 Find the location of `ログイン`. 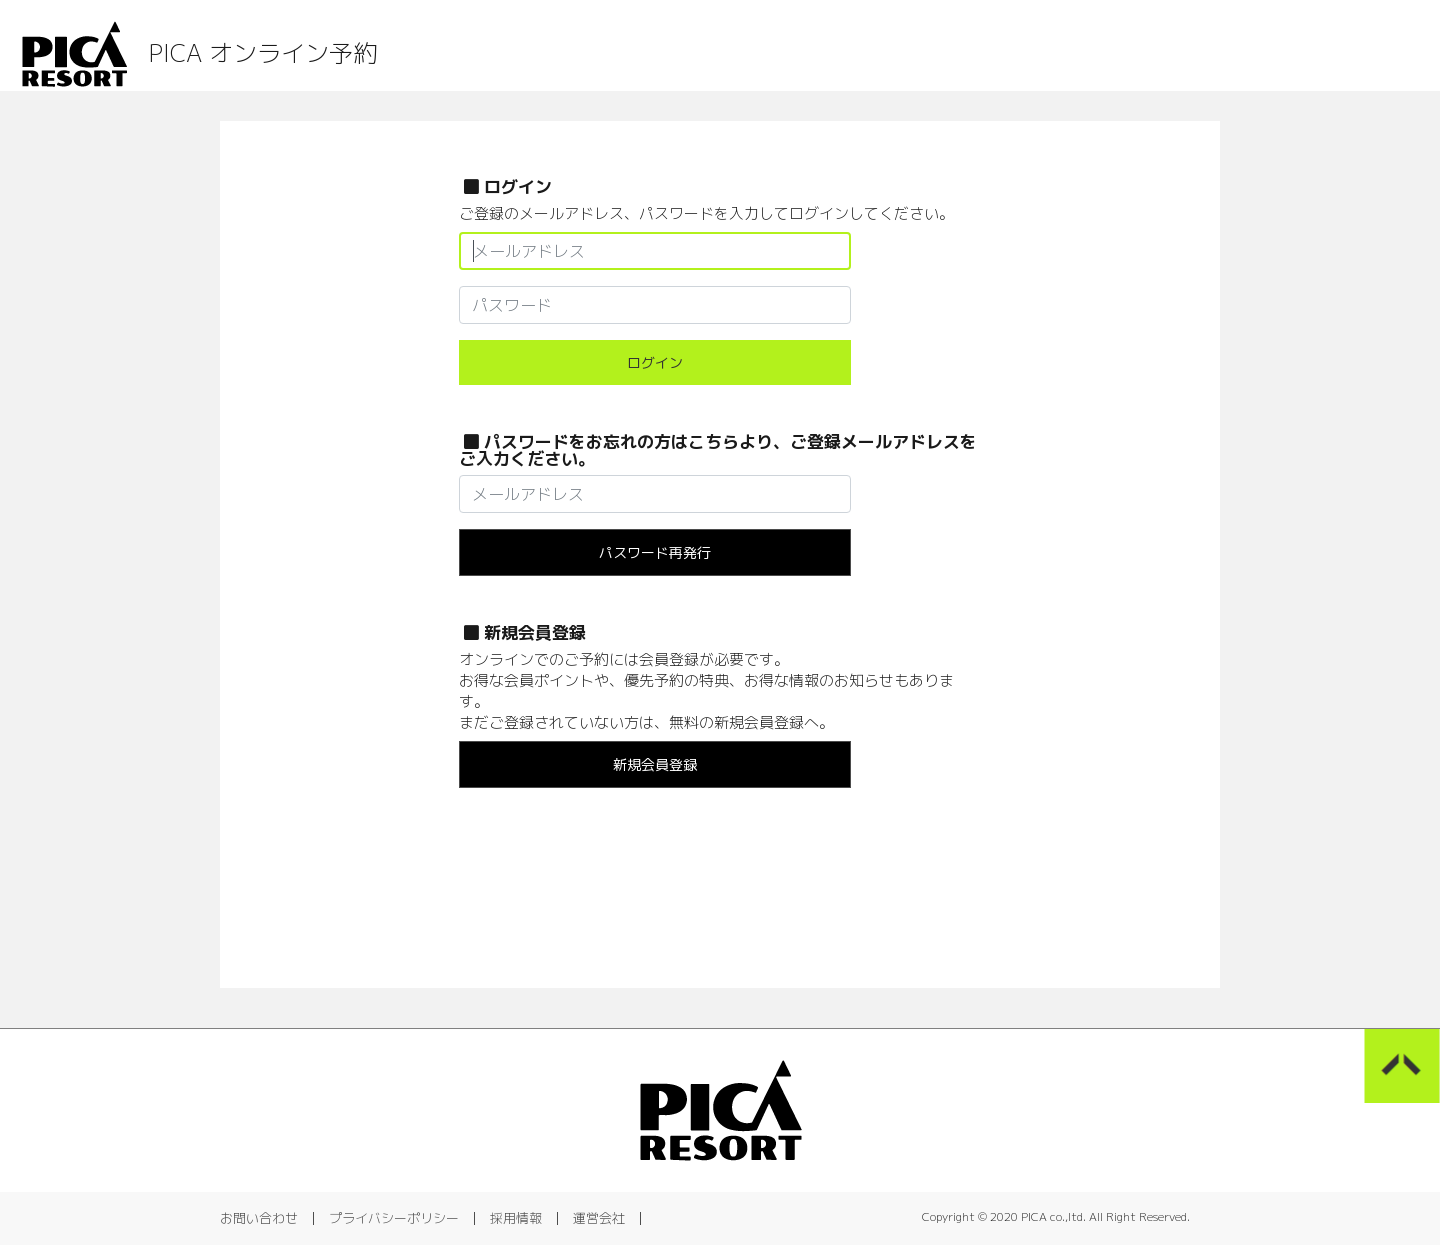

ログイン is located at coordinates (655, 362).